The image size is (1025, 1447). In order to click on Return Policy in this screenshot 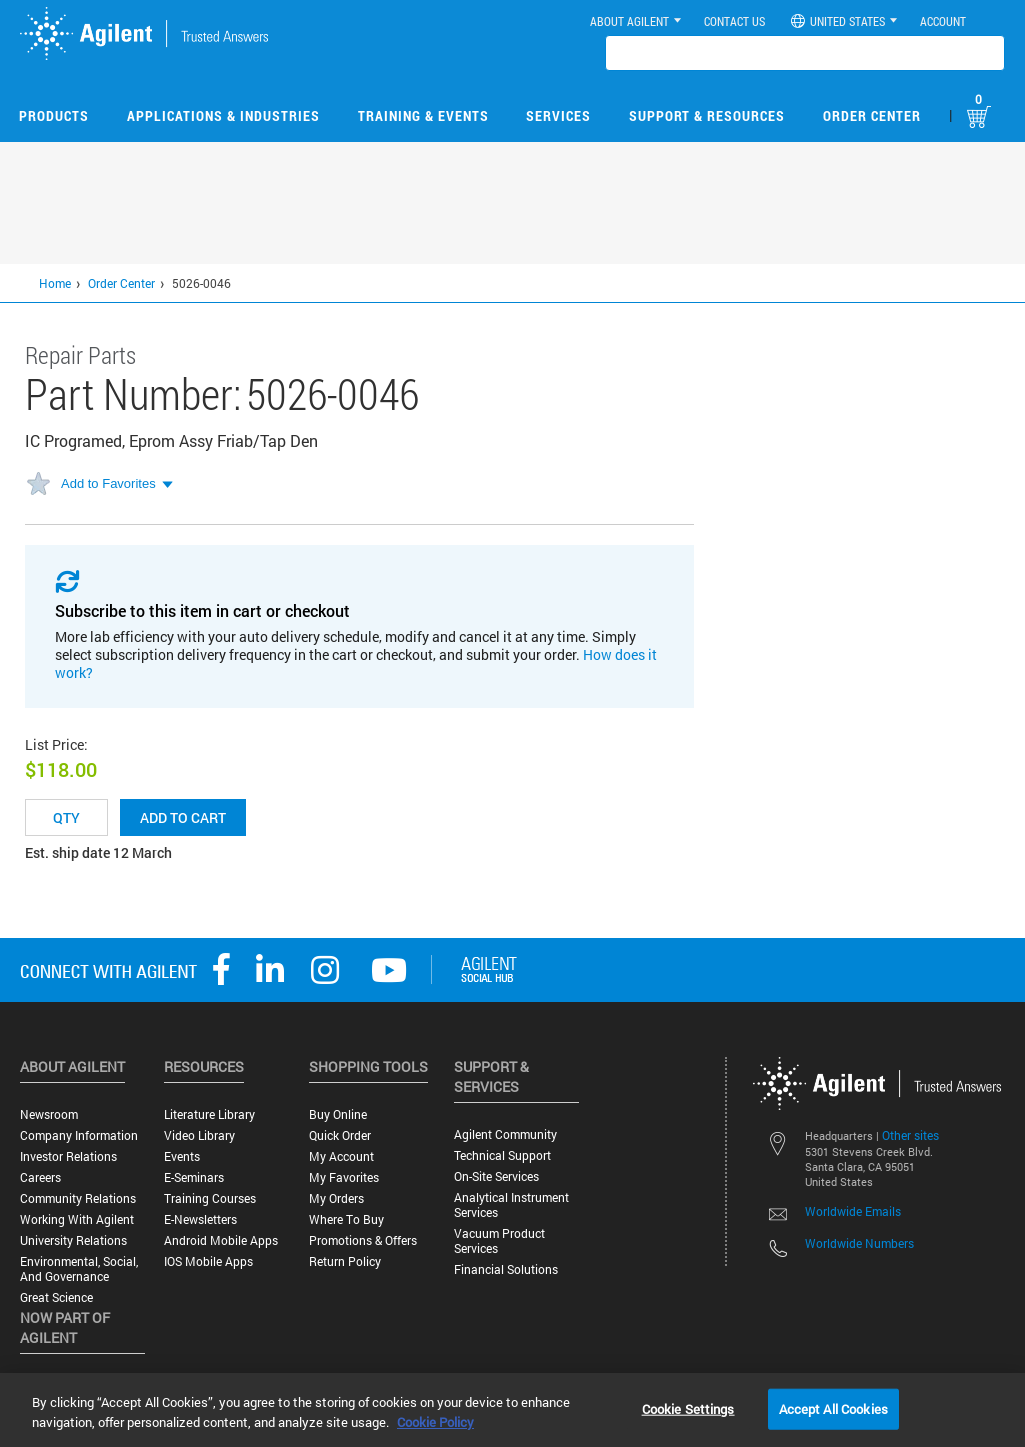, I will do `click(345, 1261)`.